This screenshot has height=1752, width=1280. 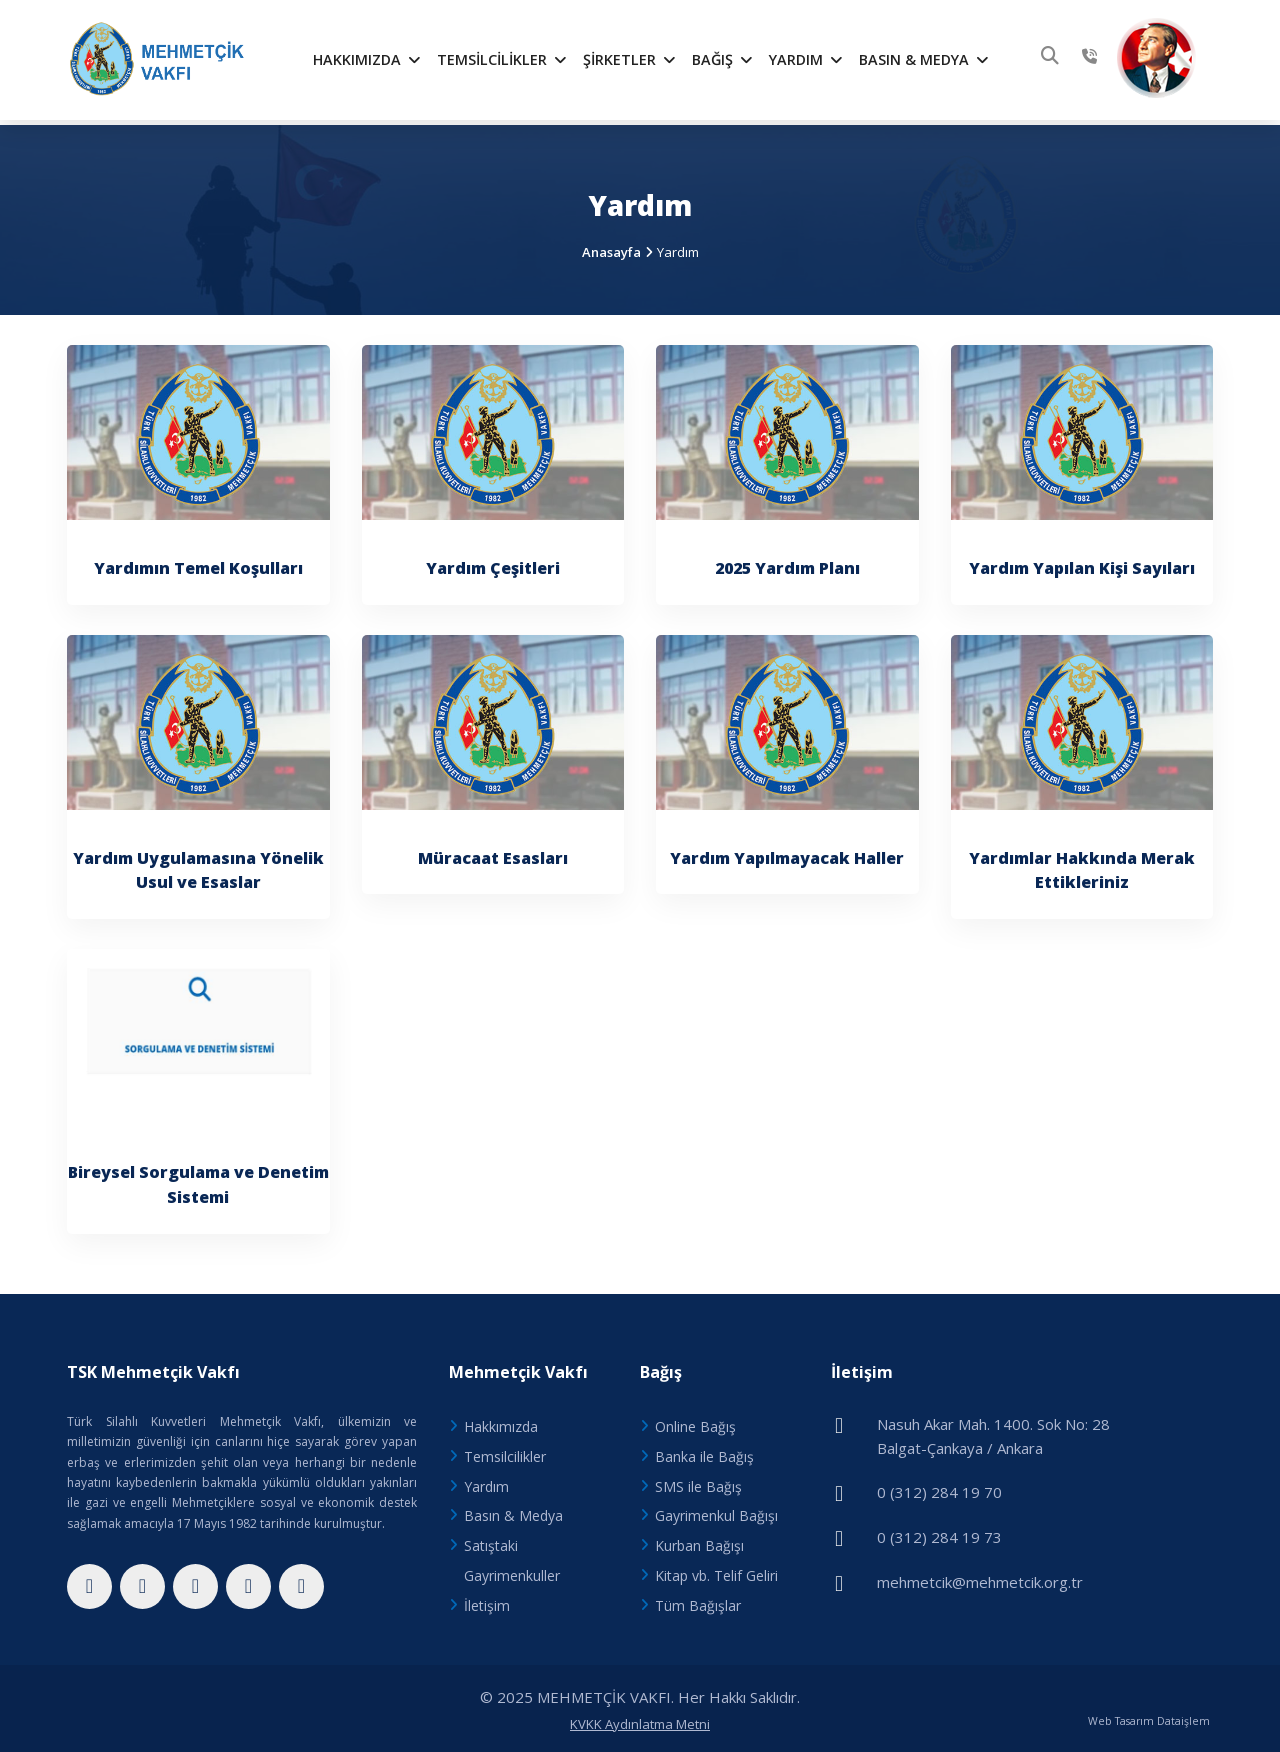 What do you see at coordinates (939, 1487) in the screenshot?
I see `0 (312) 284 19 70` at bounding box center [939, 1487].